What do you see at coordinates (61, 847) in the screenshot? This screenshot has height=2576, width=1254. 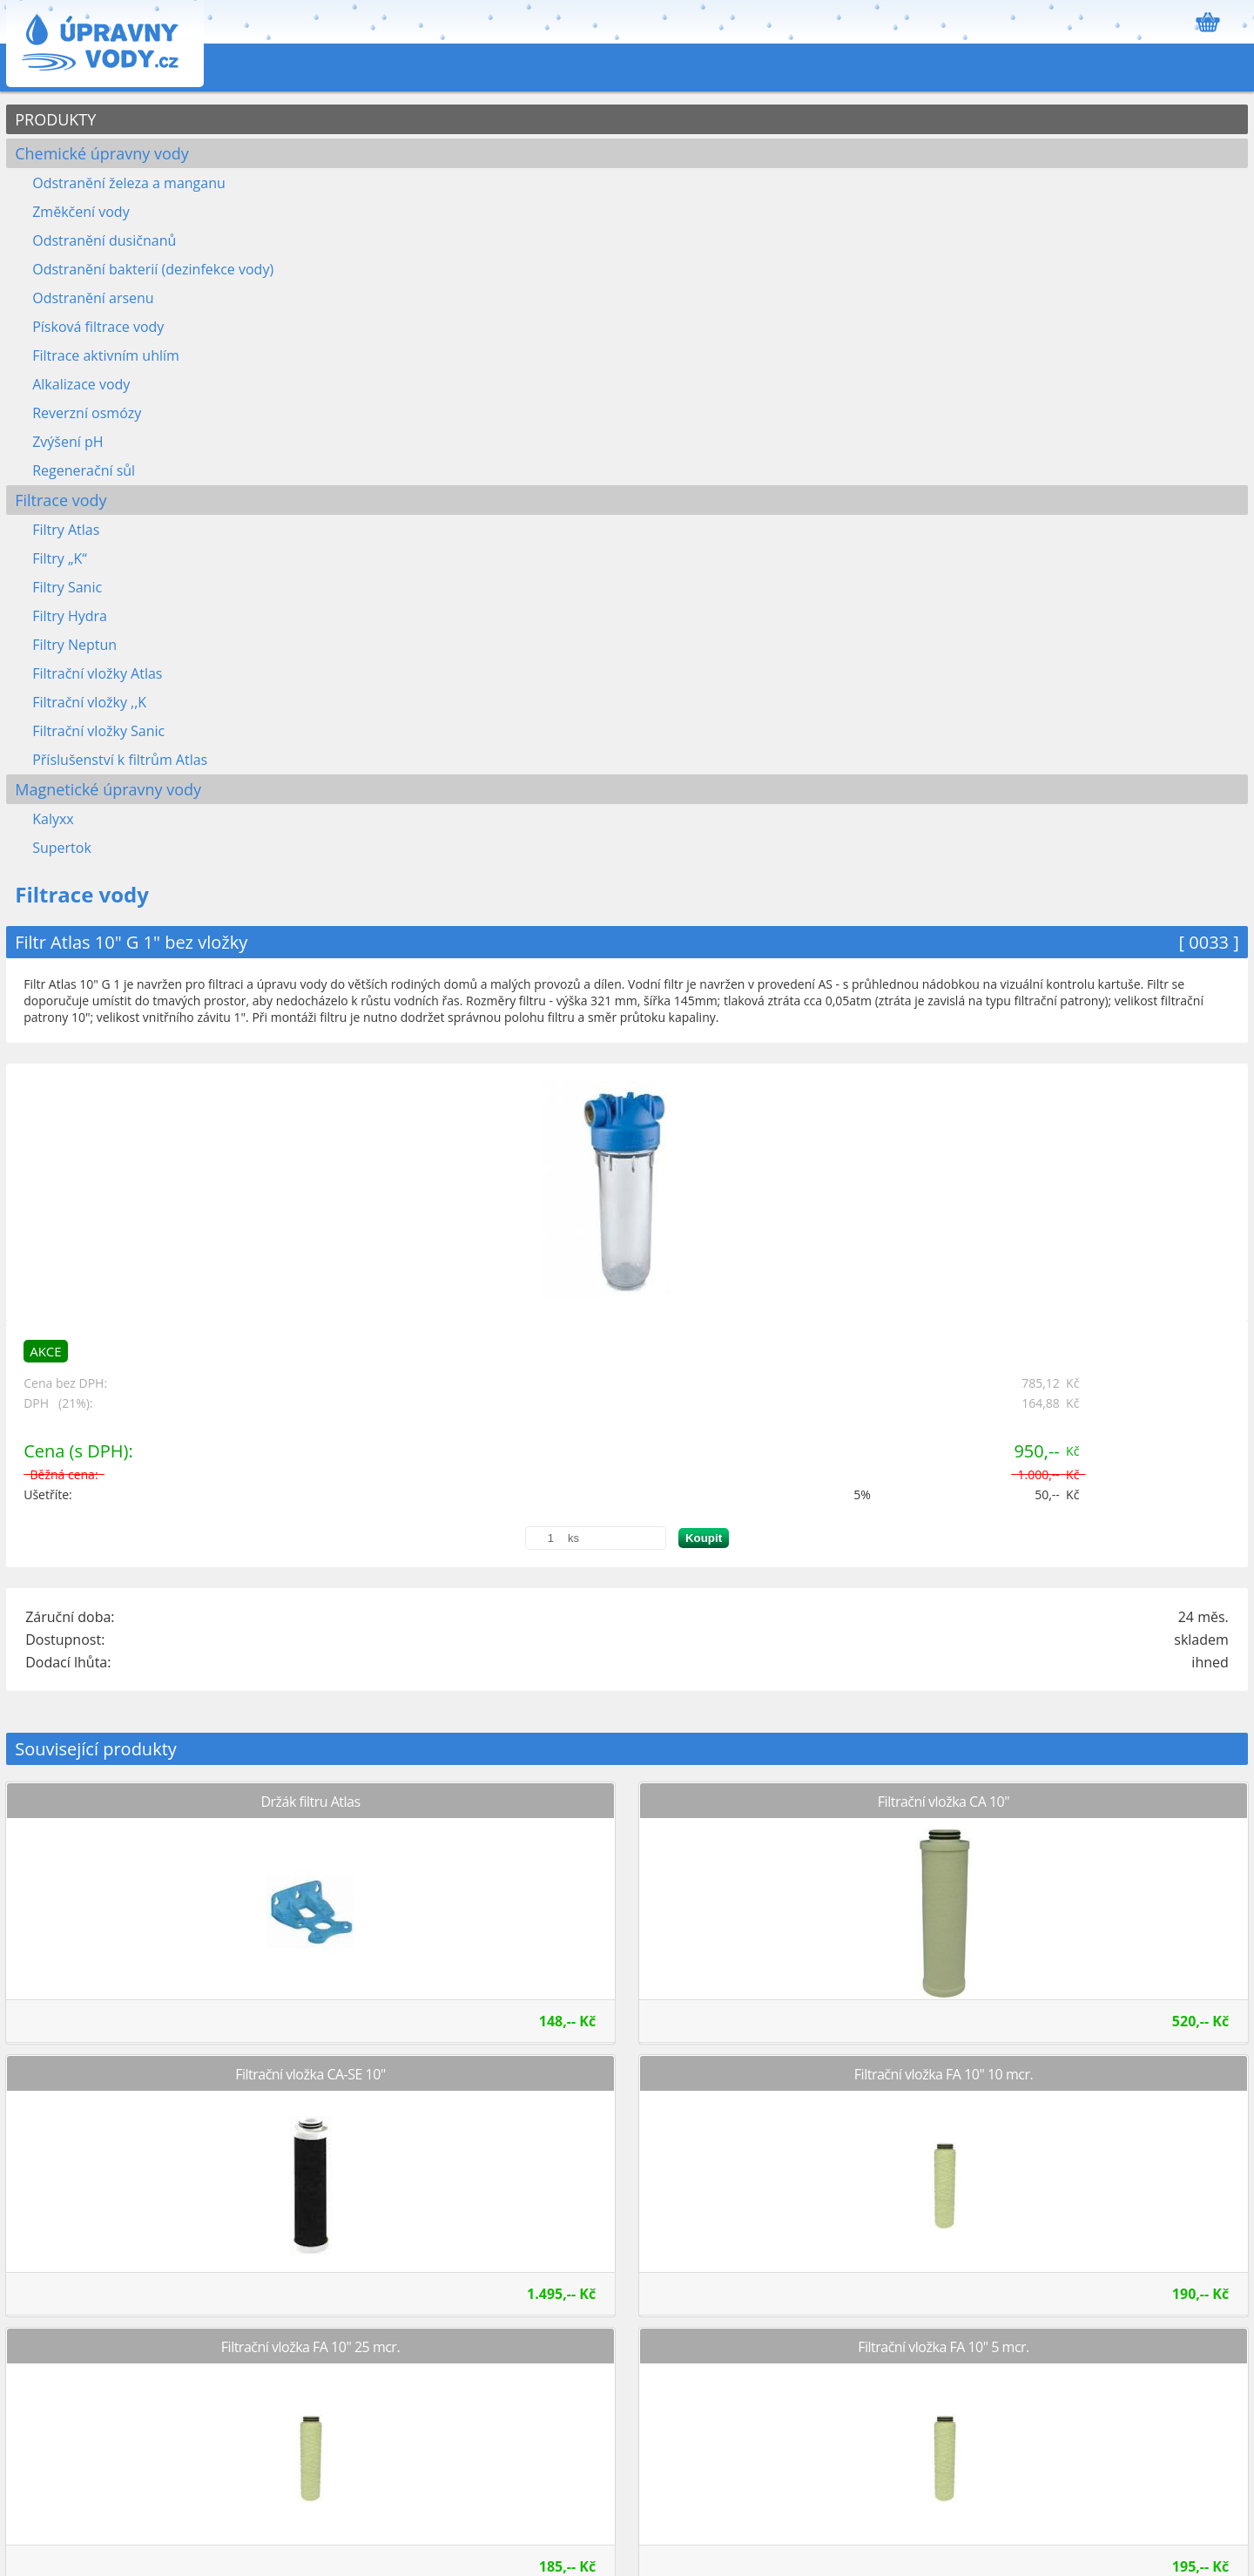 I see `Supertok` at bounding box center [61, 847].